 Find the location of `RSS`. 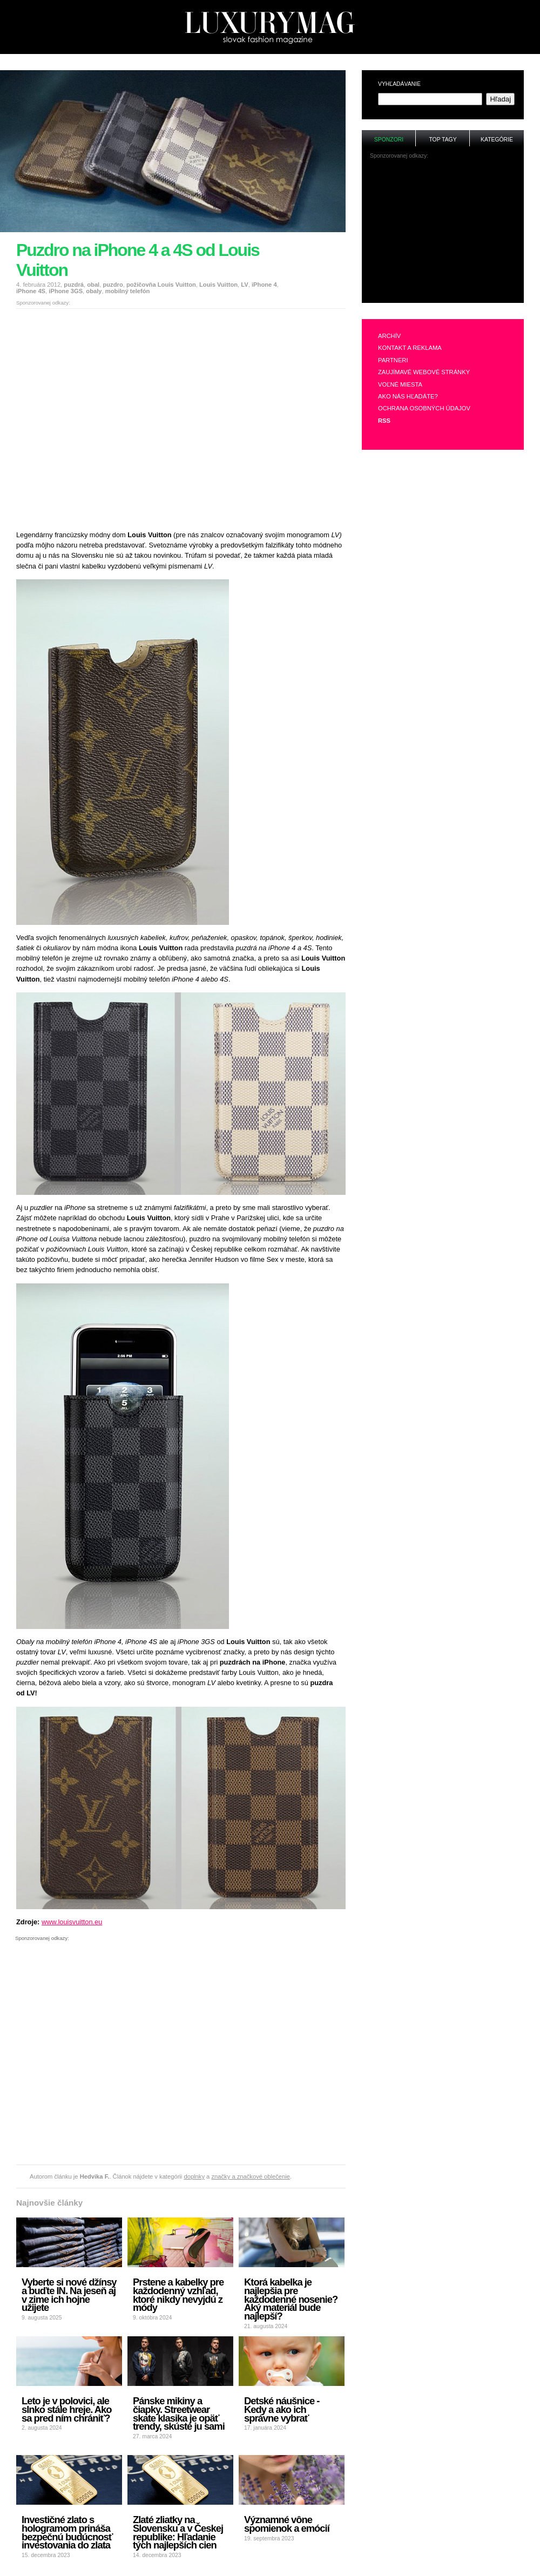

RSS is located at coordinates (384, 420).